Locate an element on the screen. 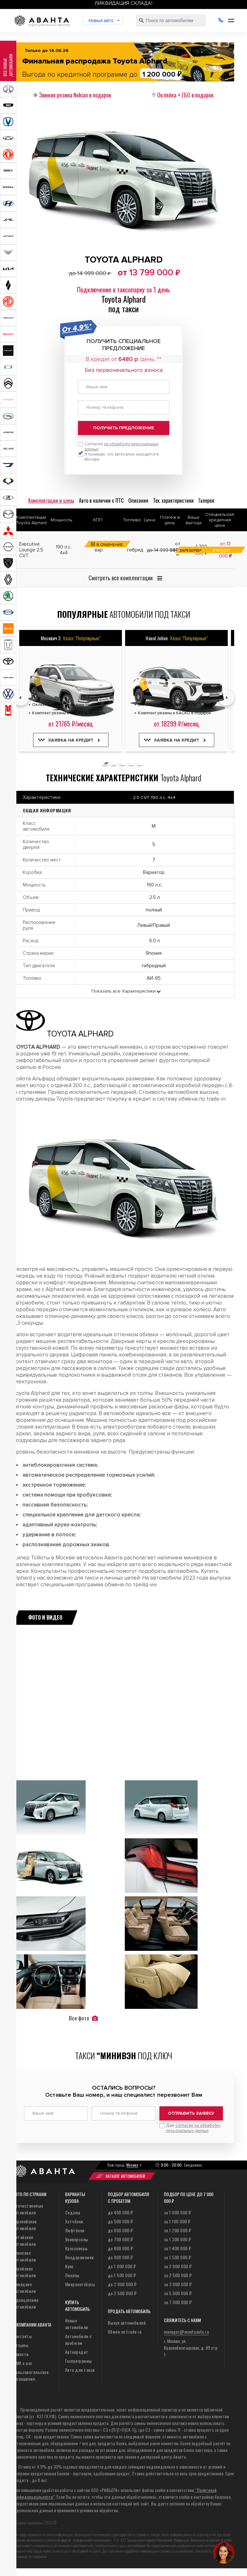 The height and width of the screenshot is (2576, 247). за 3 000 000 ₽ is located at coordinates (178, 2284).